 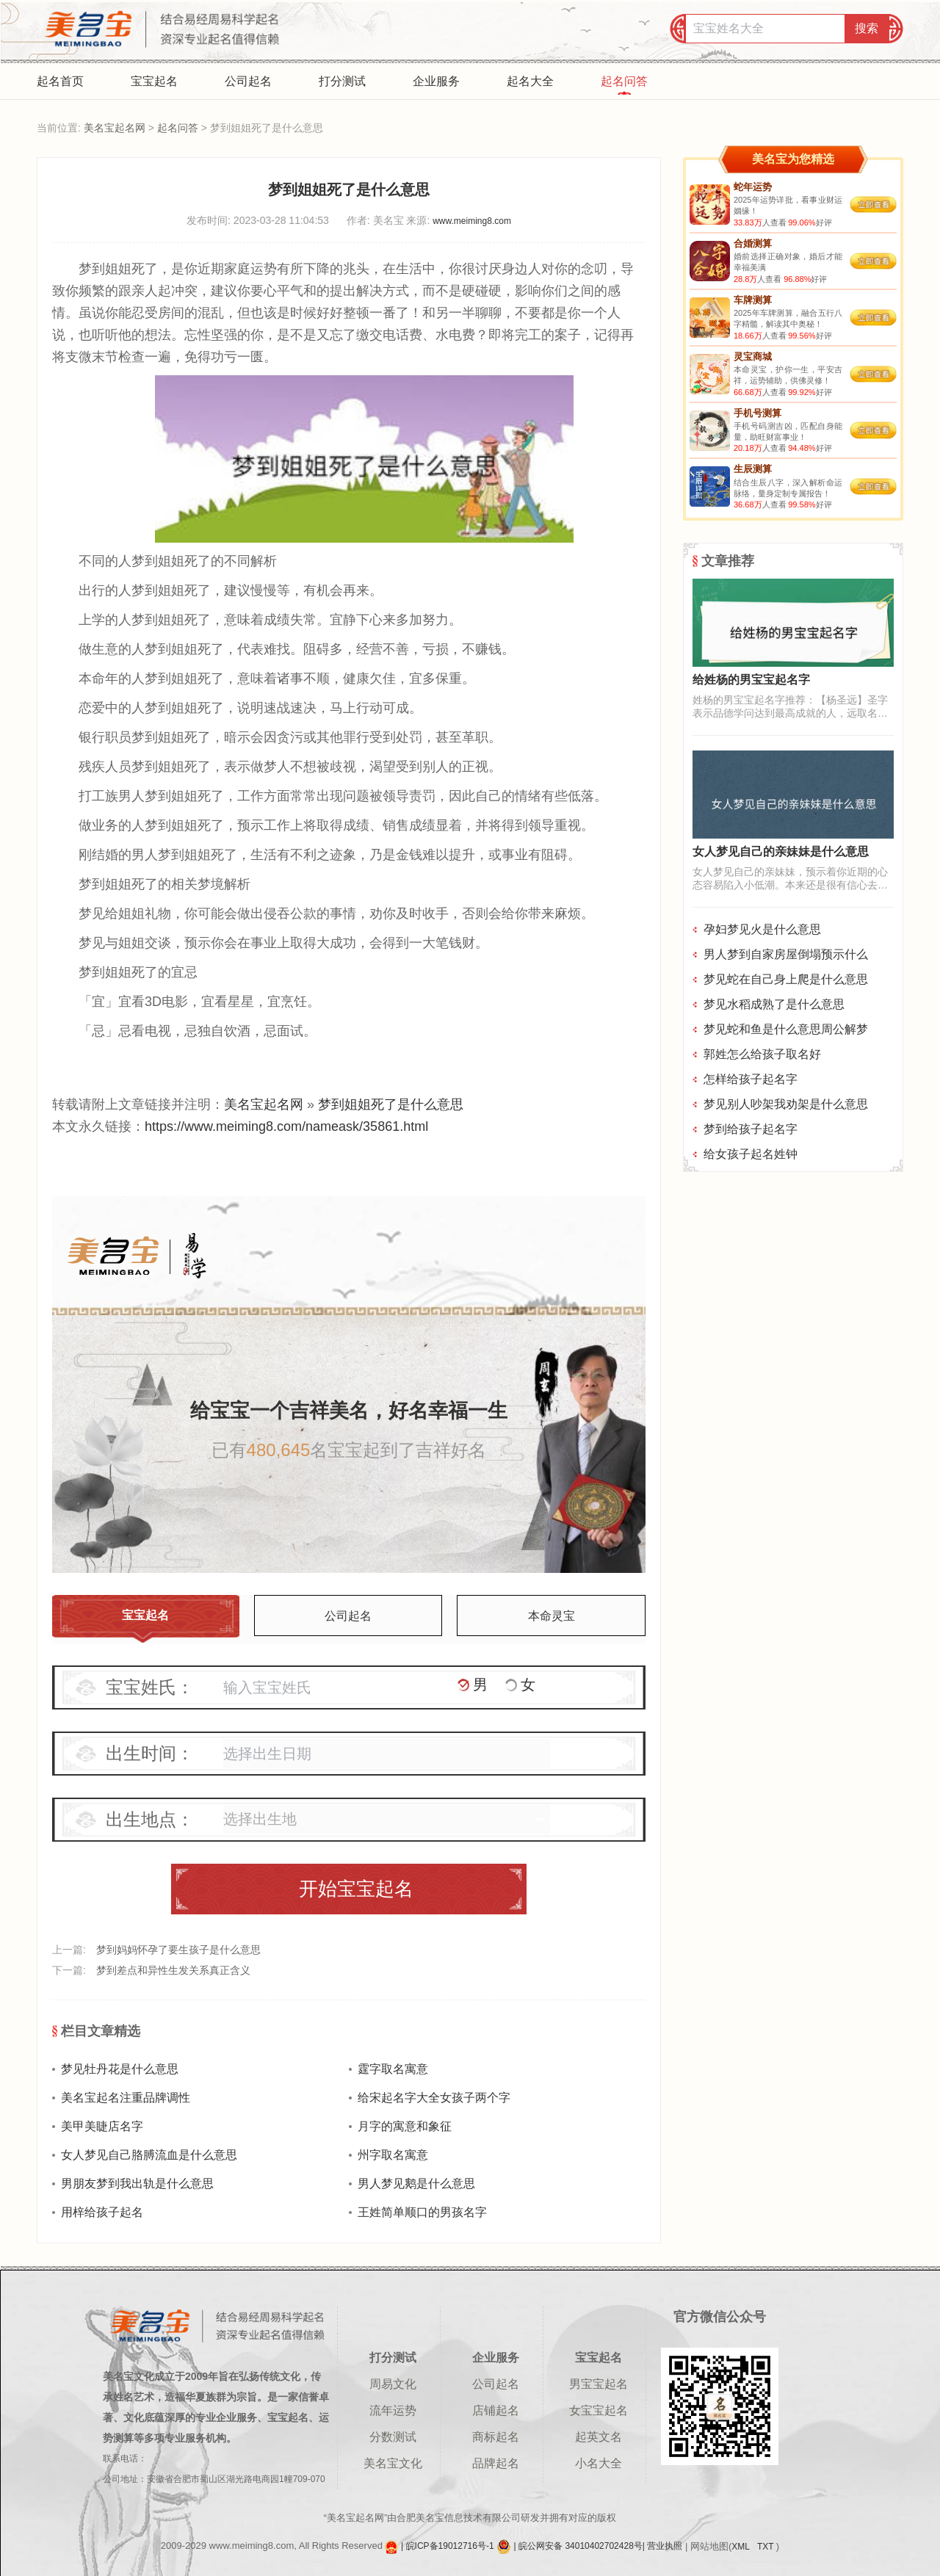 I want to click on 月字的寓意和象征, so click(x=405, y=2126).